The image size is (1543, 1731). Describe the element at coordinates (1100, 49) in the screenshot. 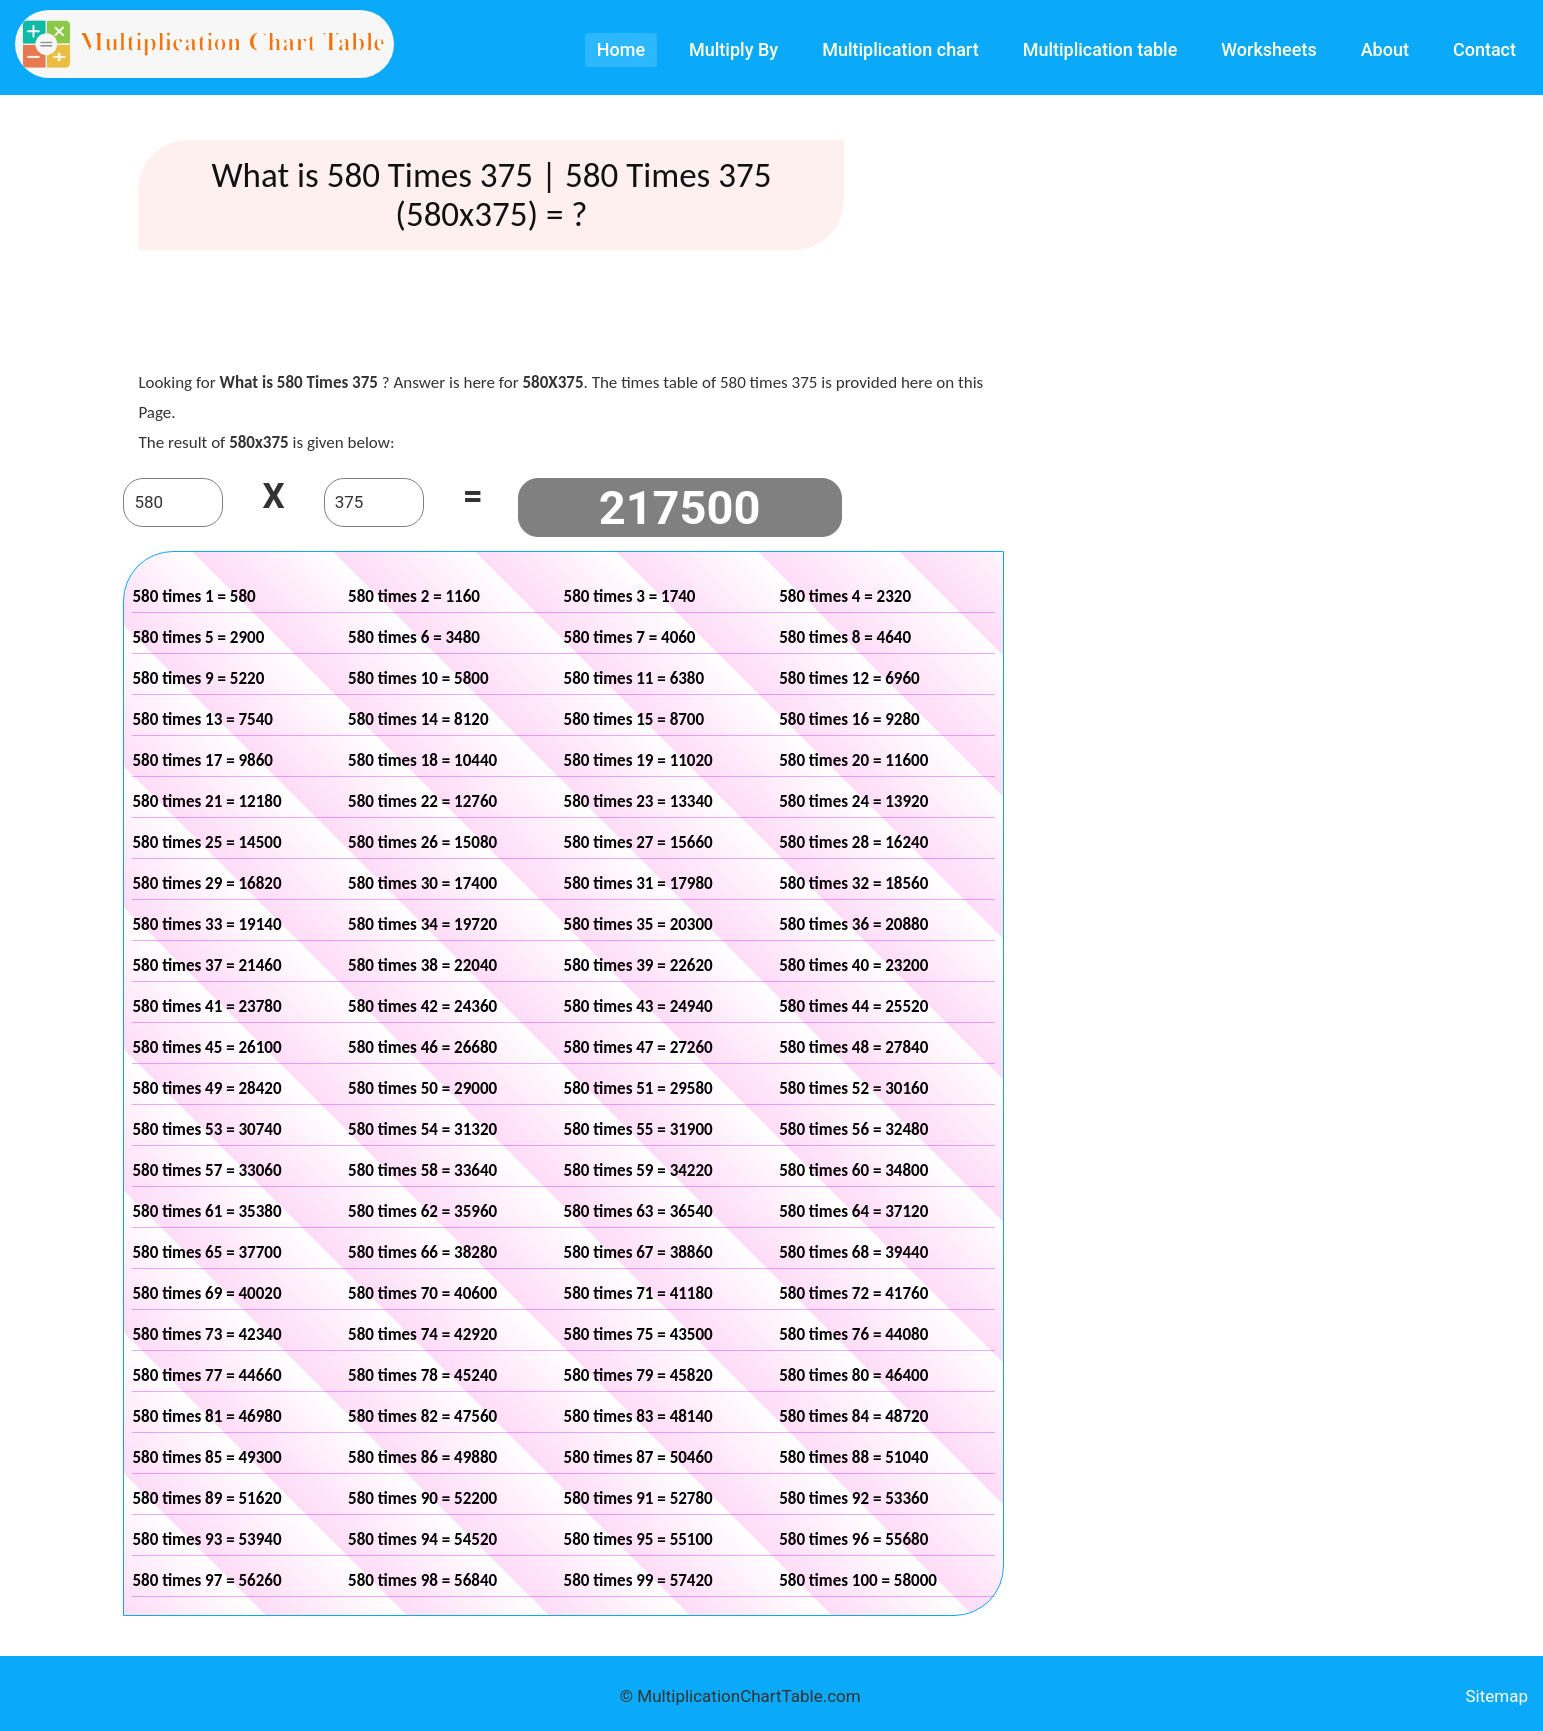

I see `Multiplication table` at that location.